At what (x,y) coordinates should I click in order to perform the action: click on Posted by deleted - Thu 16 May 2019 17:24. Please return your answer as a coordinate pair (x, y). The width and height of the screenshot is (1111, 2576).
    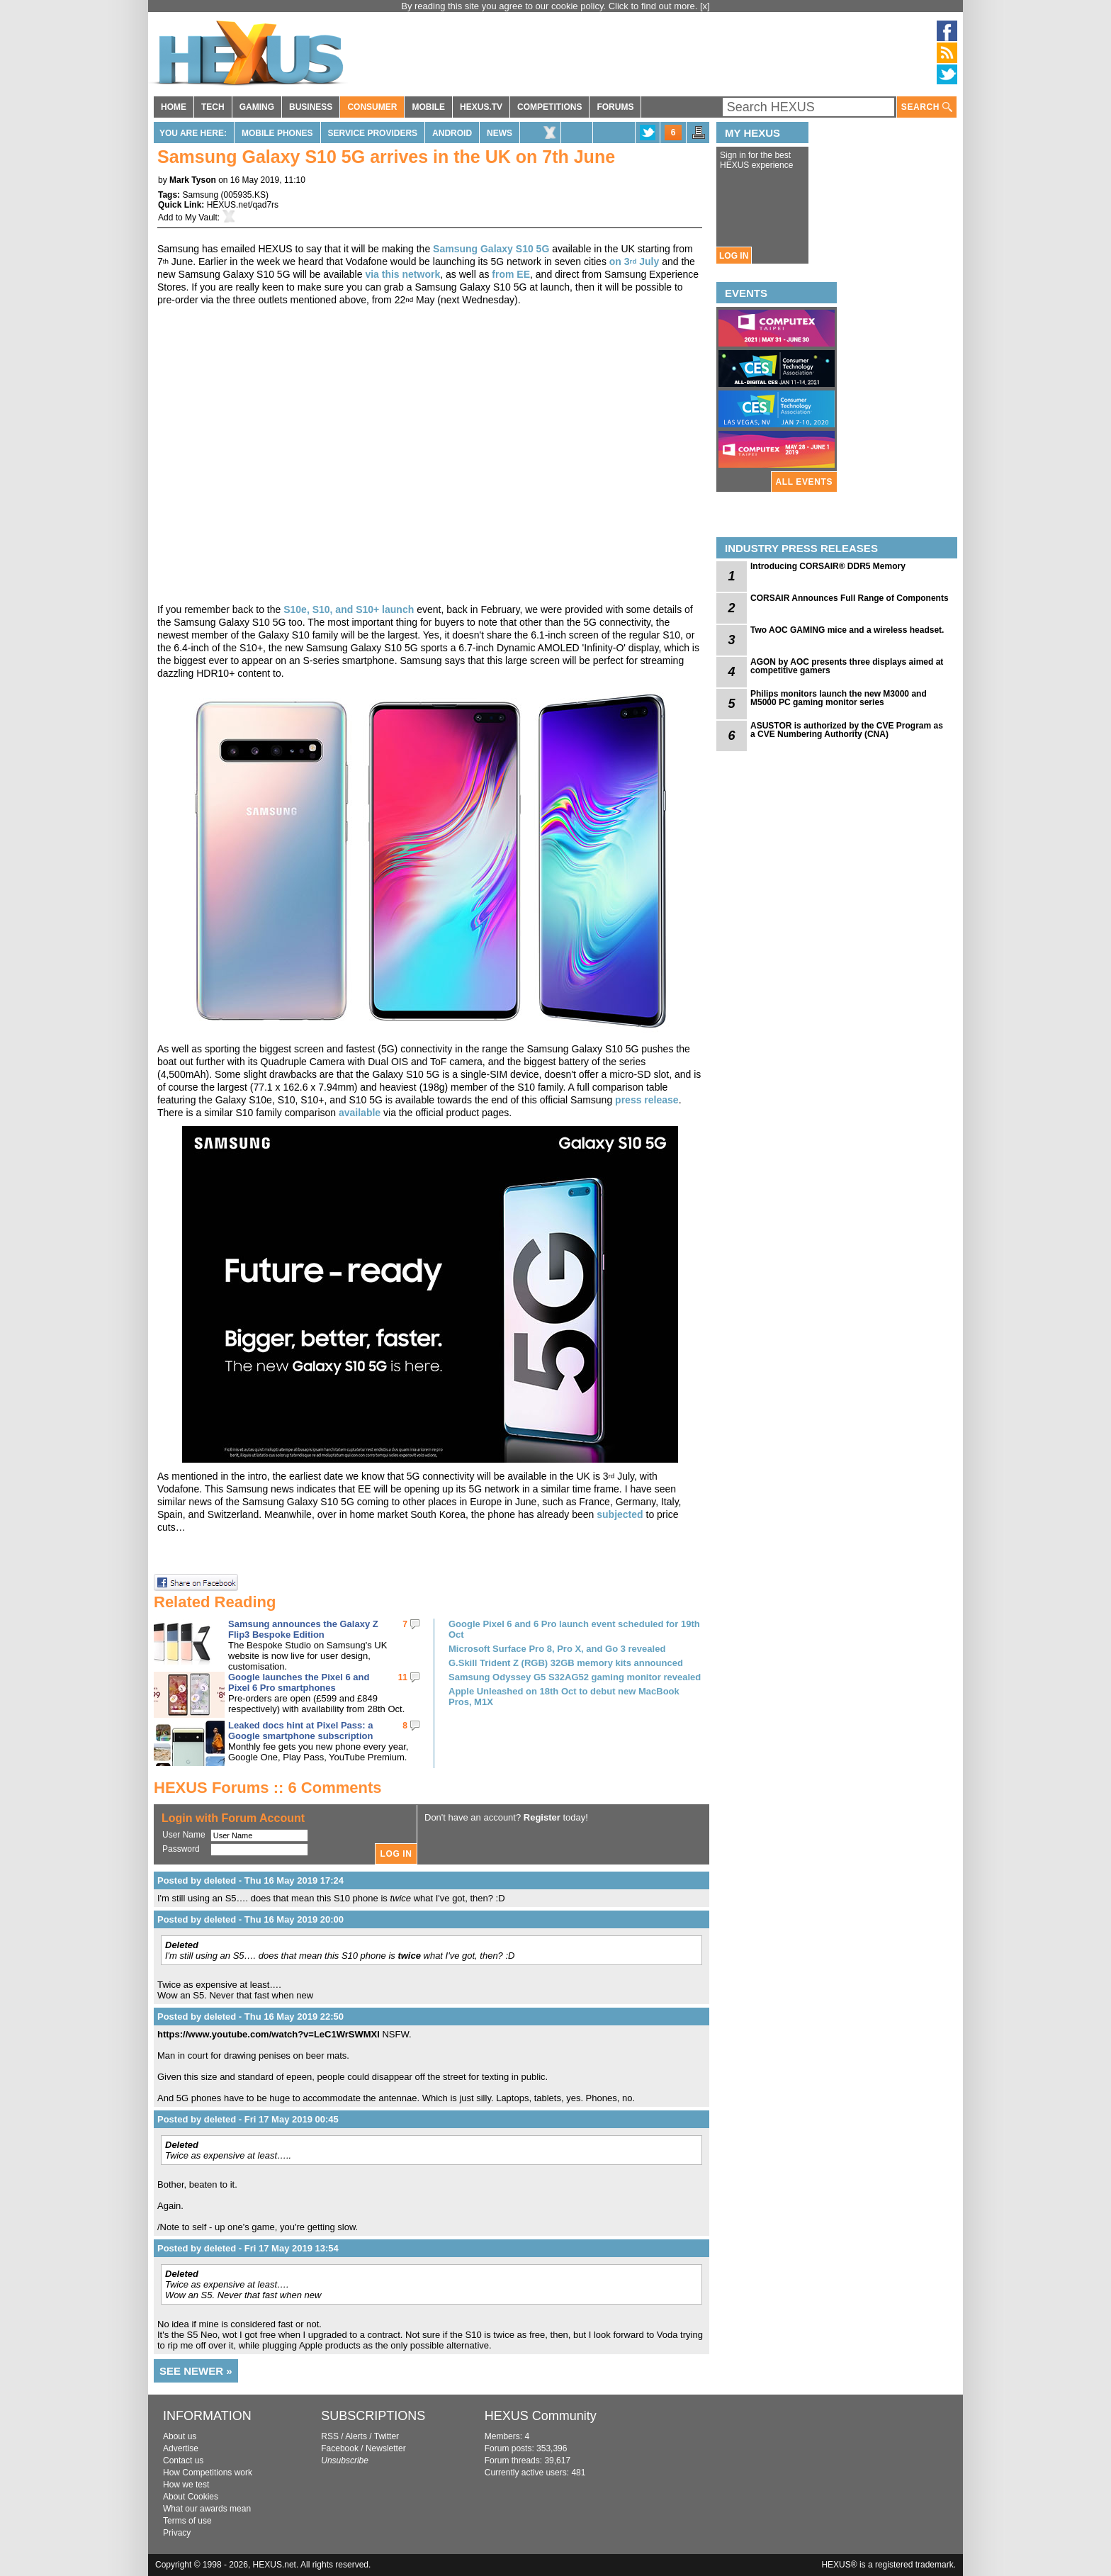
    Looking at the image, I should click on (250, 1880).